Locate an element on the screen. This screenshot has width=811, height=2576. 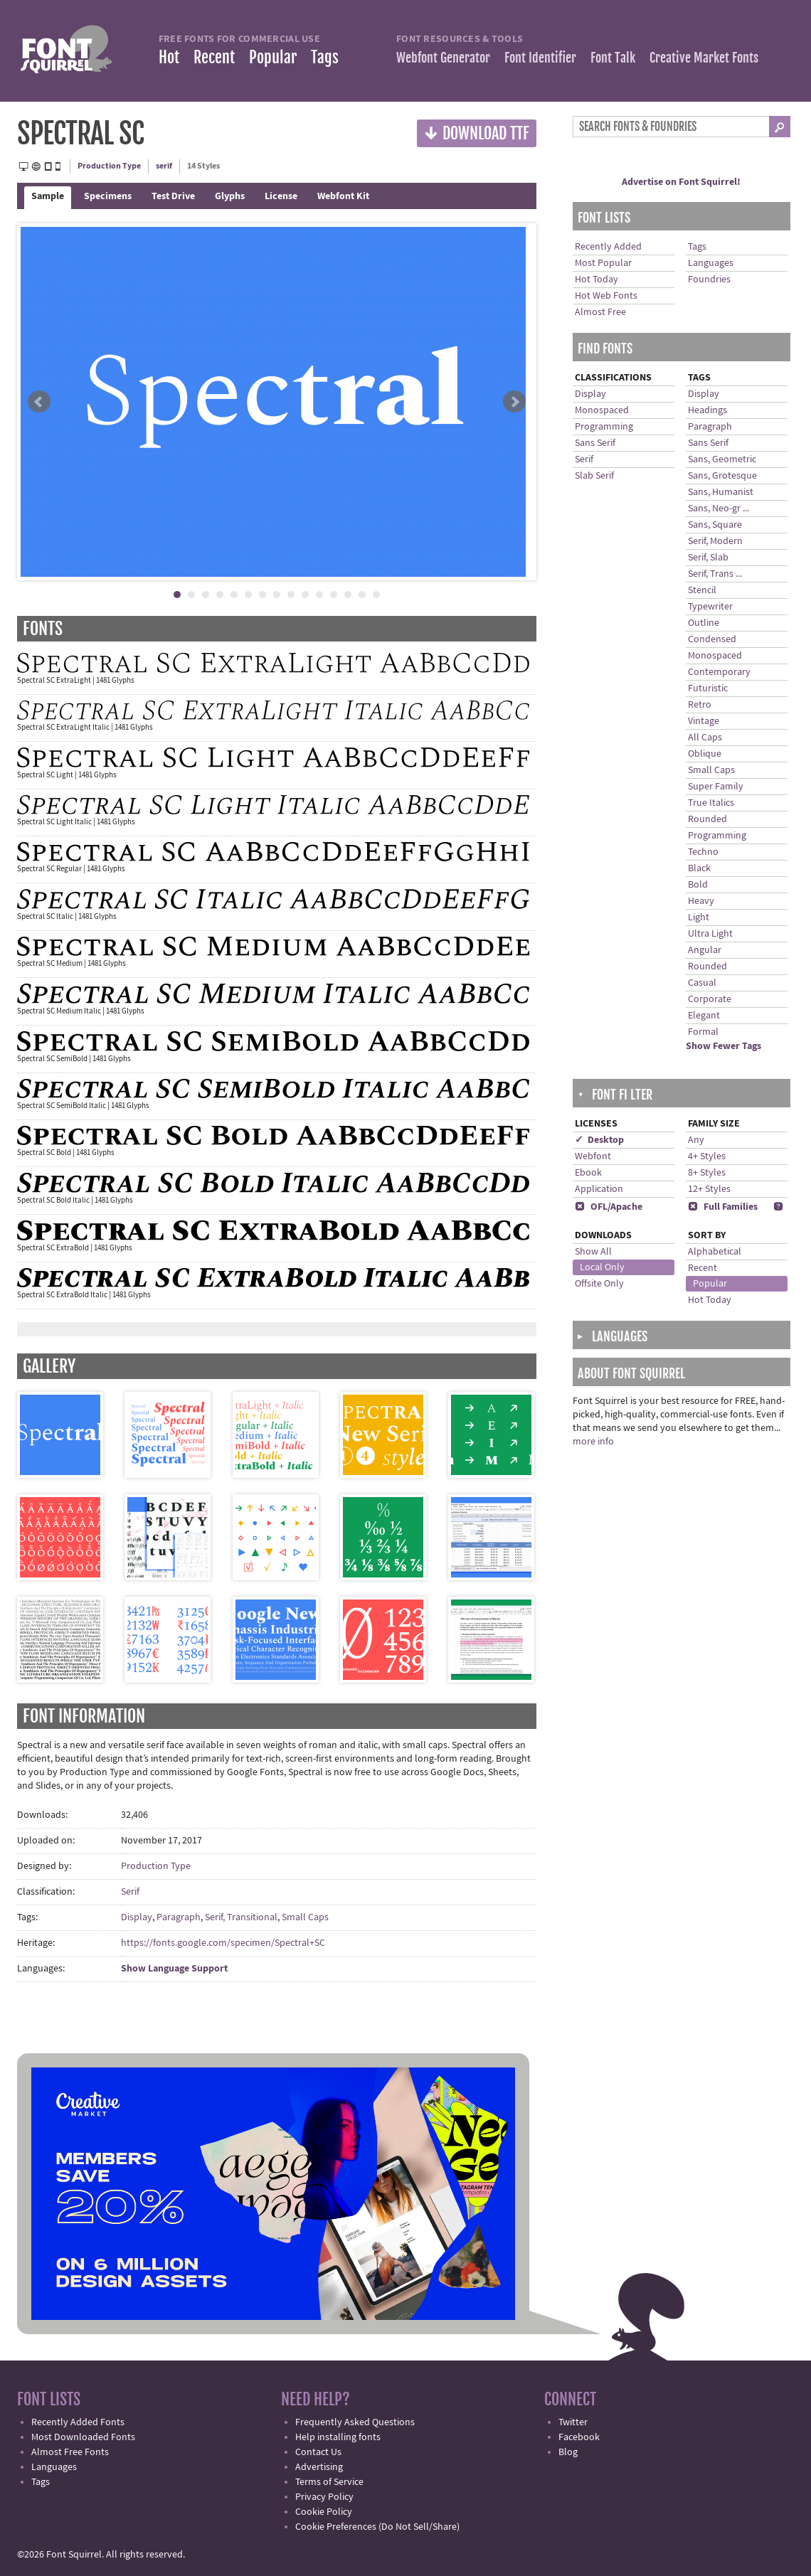
Slab Serif is located at coordinates (594, 475).